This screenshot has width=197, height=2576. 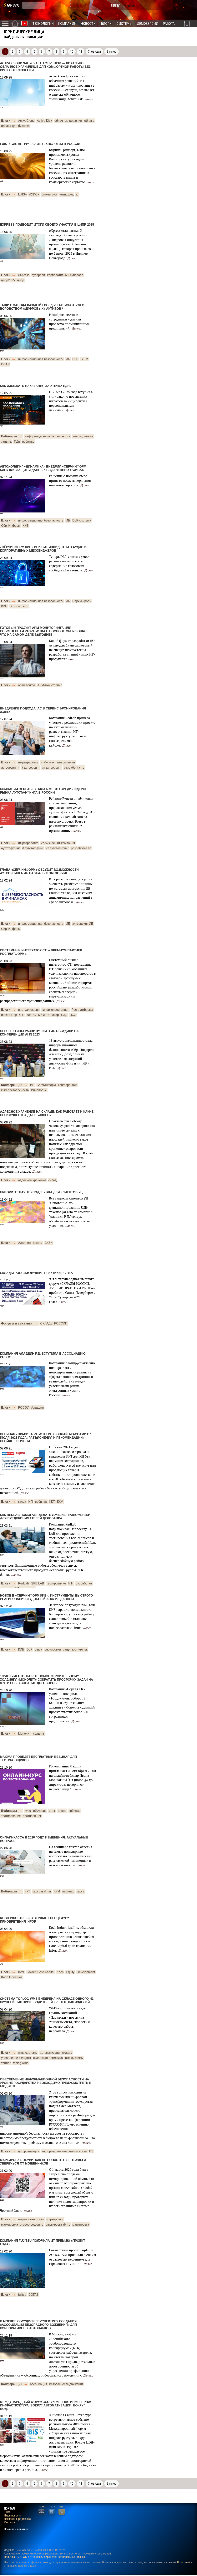 I want to click on биометрия, so click(x=49, y=194).